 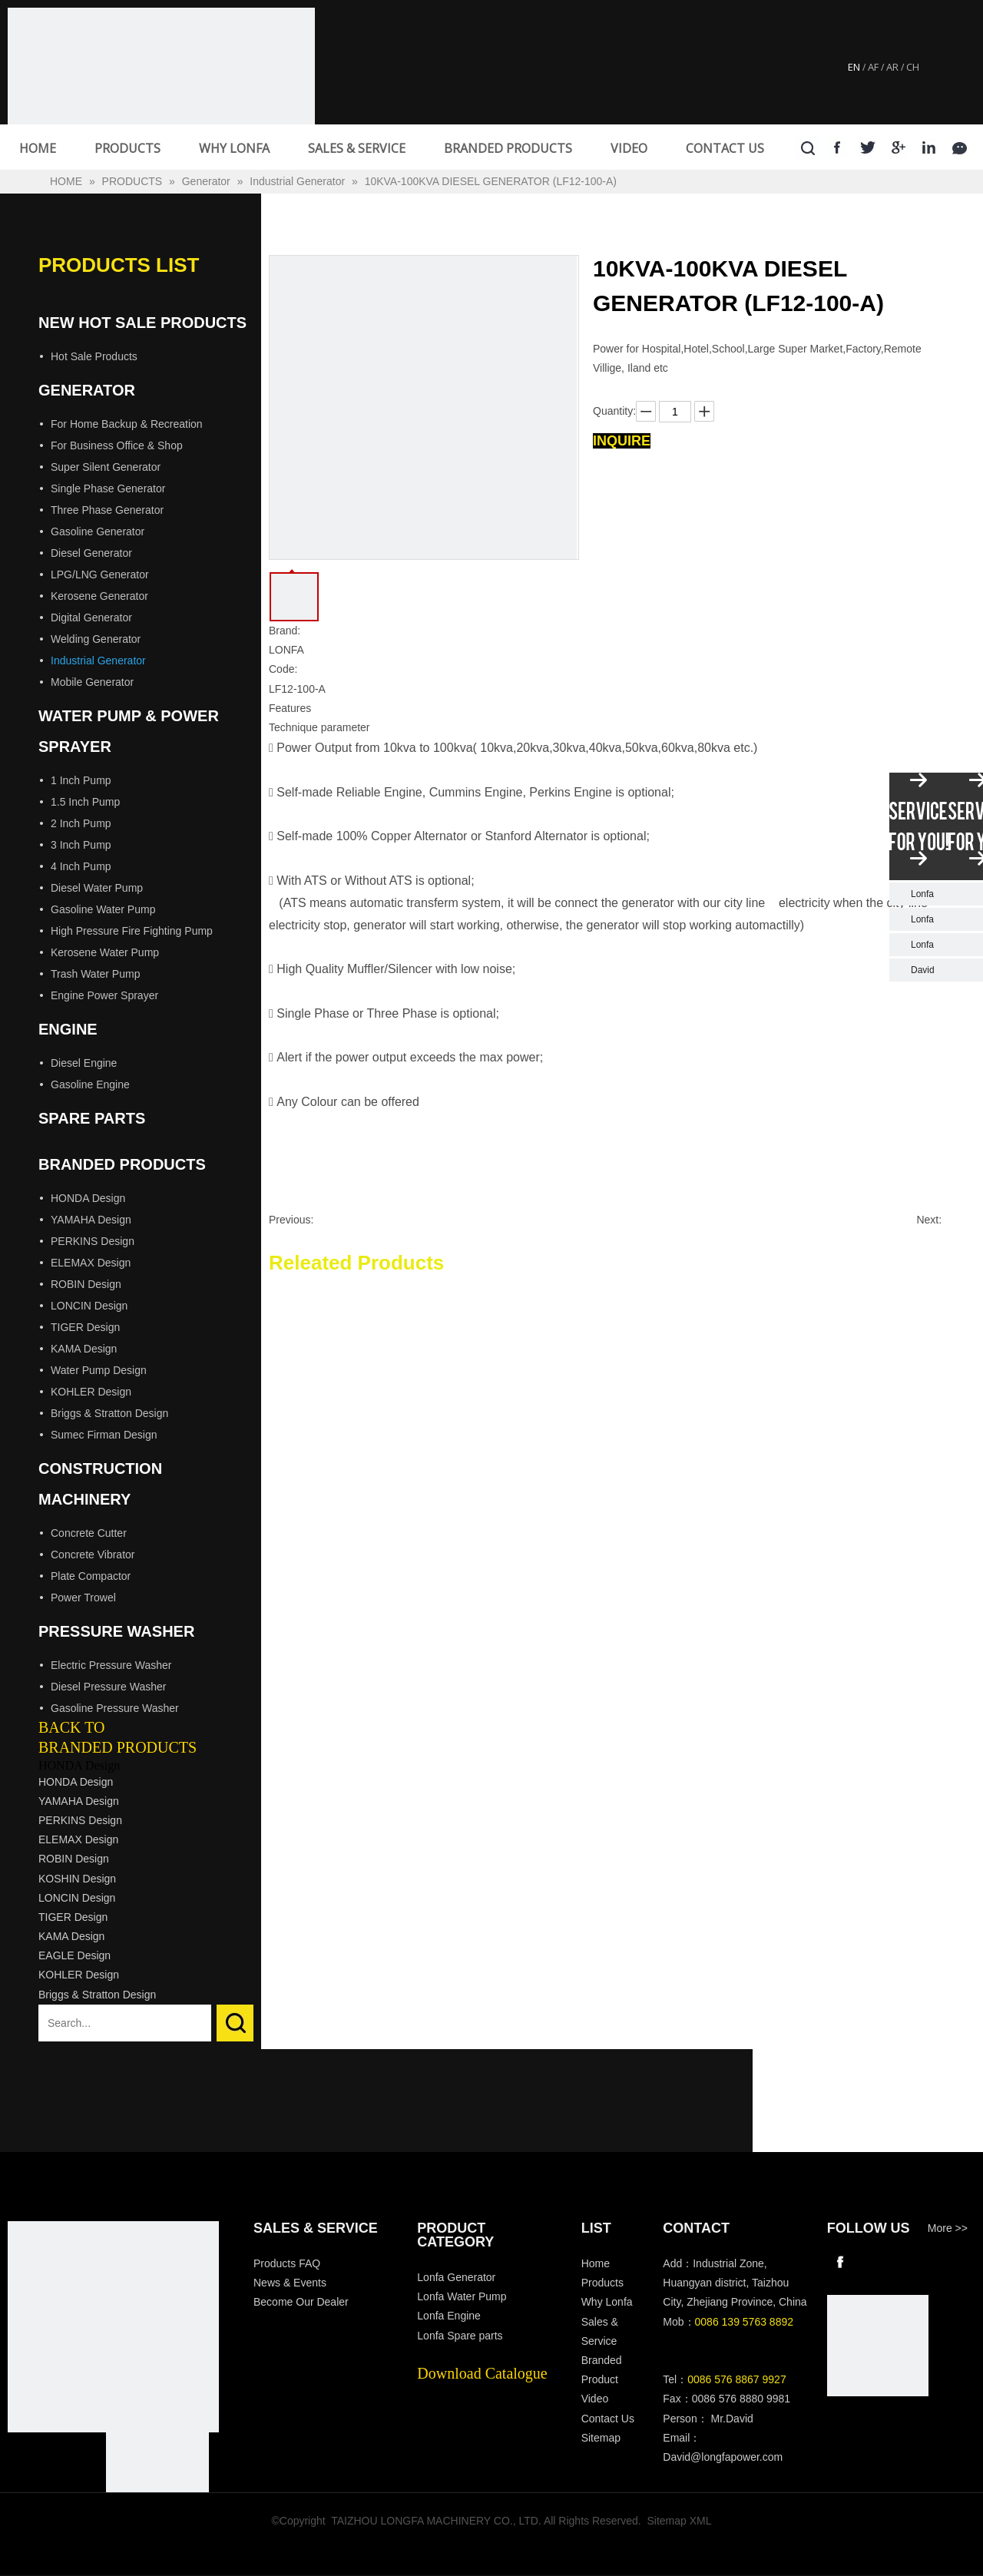 I want to click on Electric Pressure Washer, so click(x=111, y=1665).